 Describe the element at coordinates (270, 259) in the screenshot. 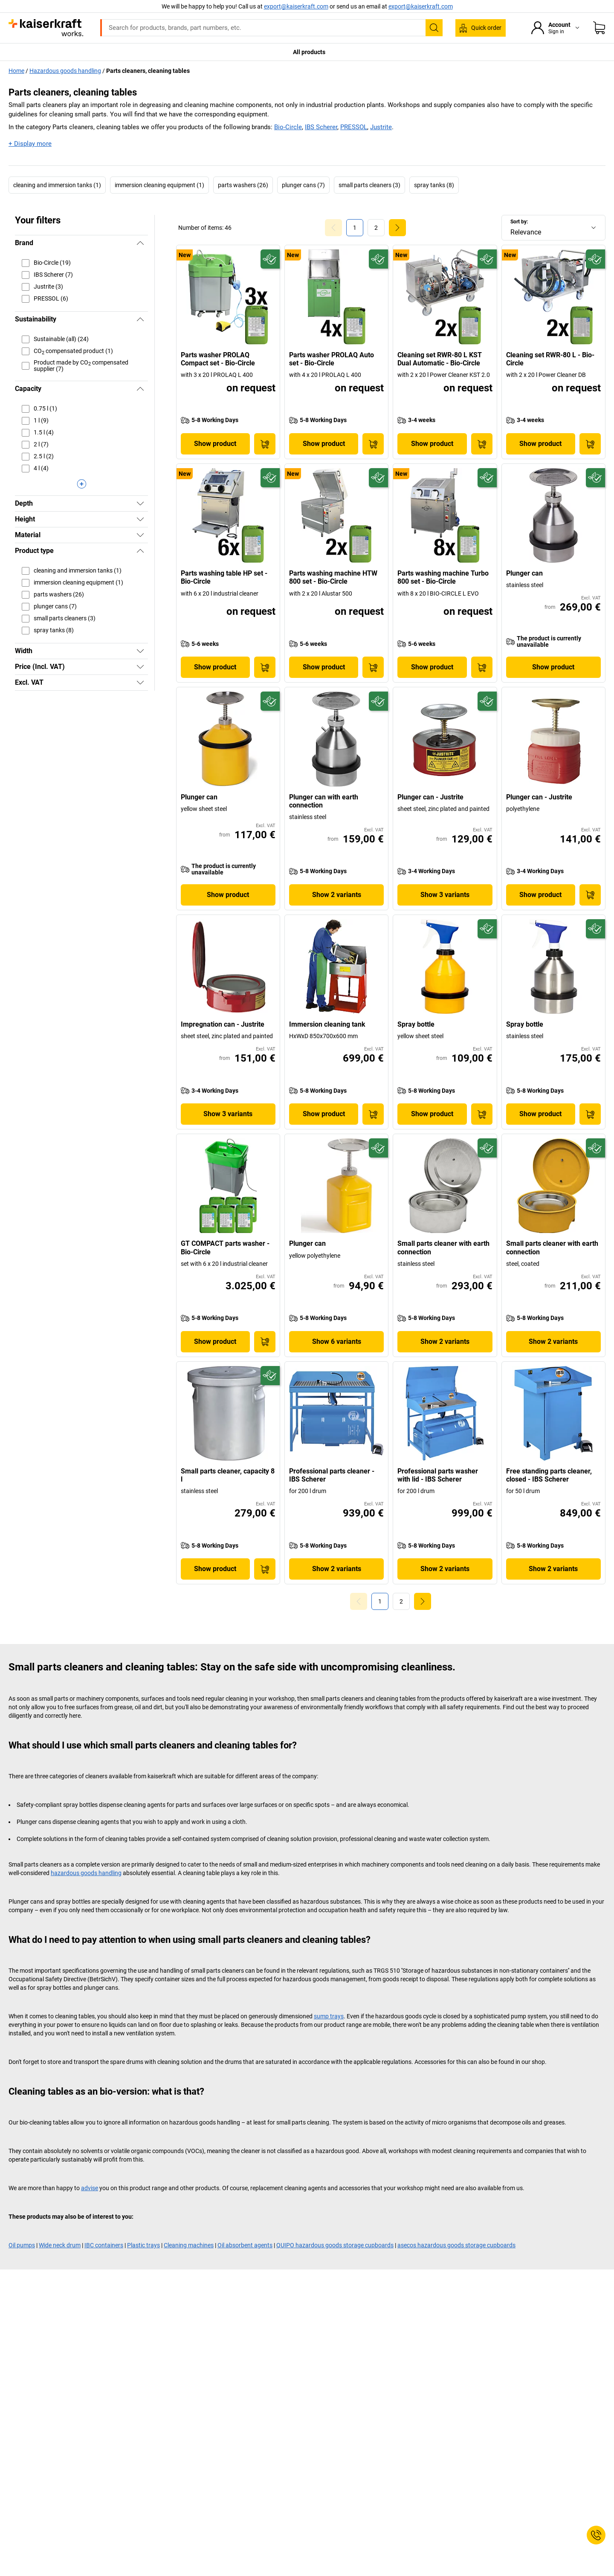

I see `[Future-proof]` at that location.